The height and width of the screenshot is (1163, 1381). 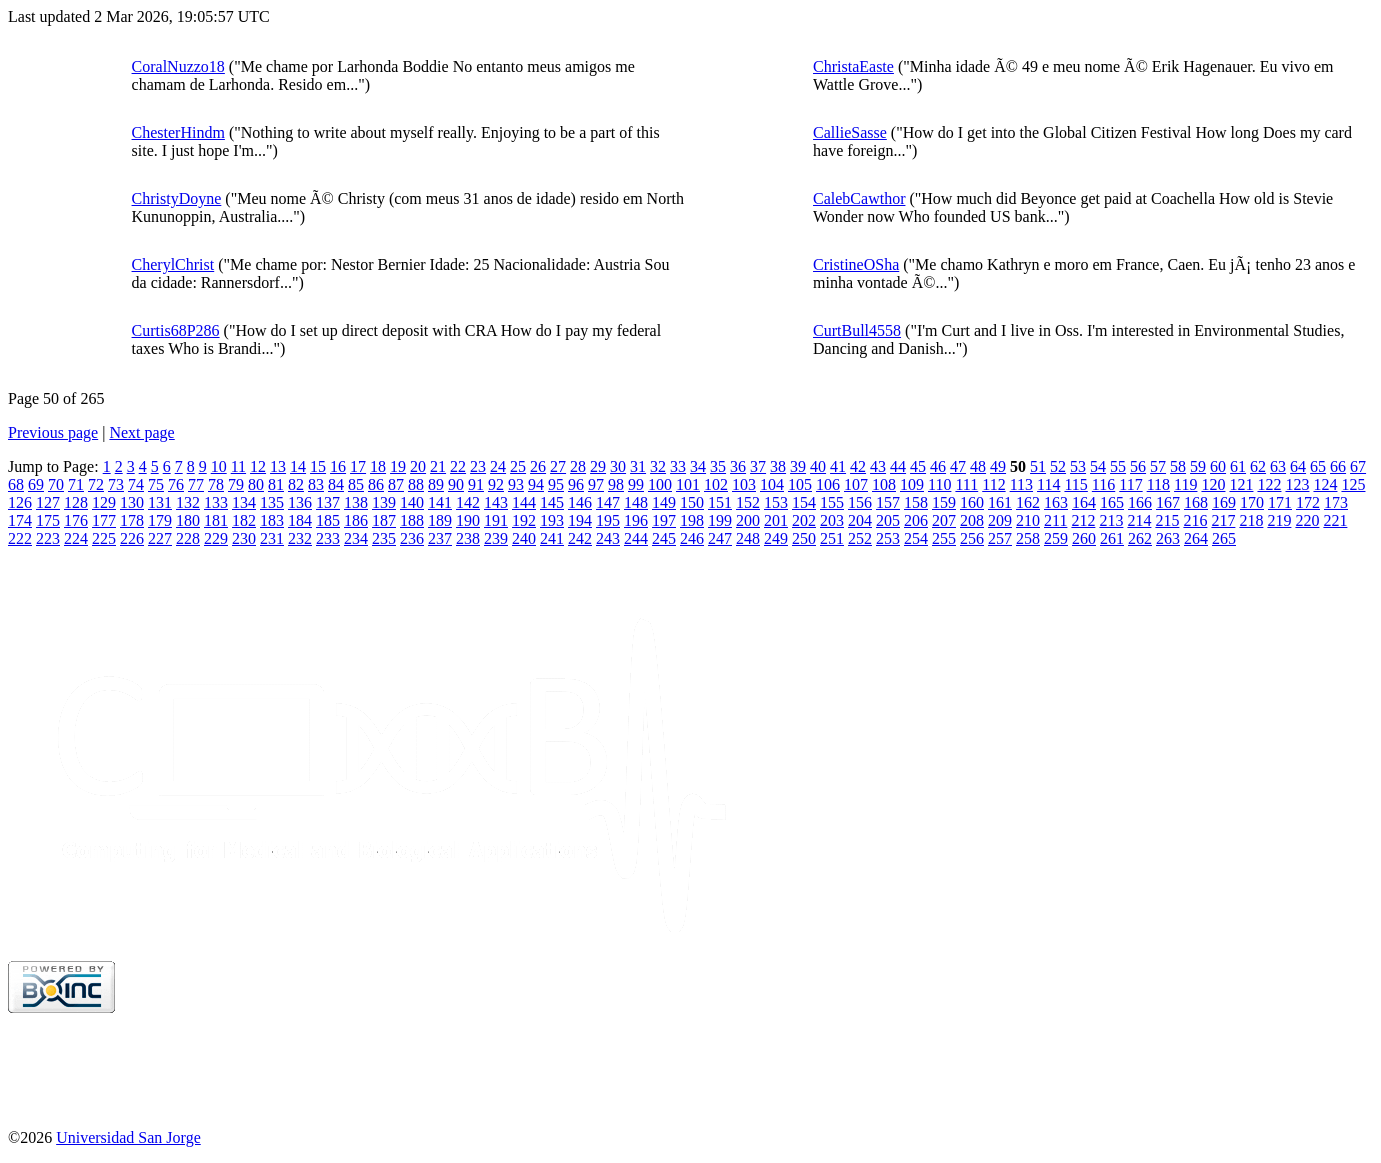 I want to click on 21, so click(x=438, y=466).